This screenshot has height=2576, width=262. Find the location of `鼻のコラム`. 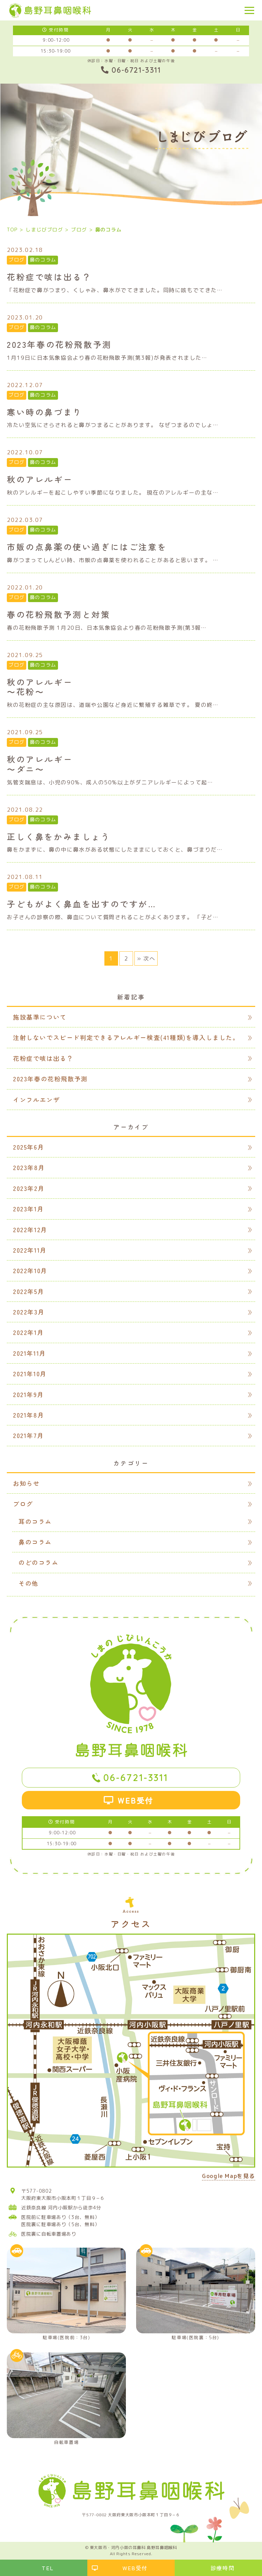

鼻のコラム is located at coordinates (43, 259).